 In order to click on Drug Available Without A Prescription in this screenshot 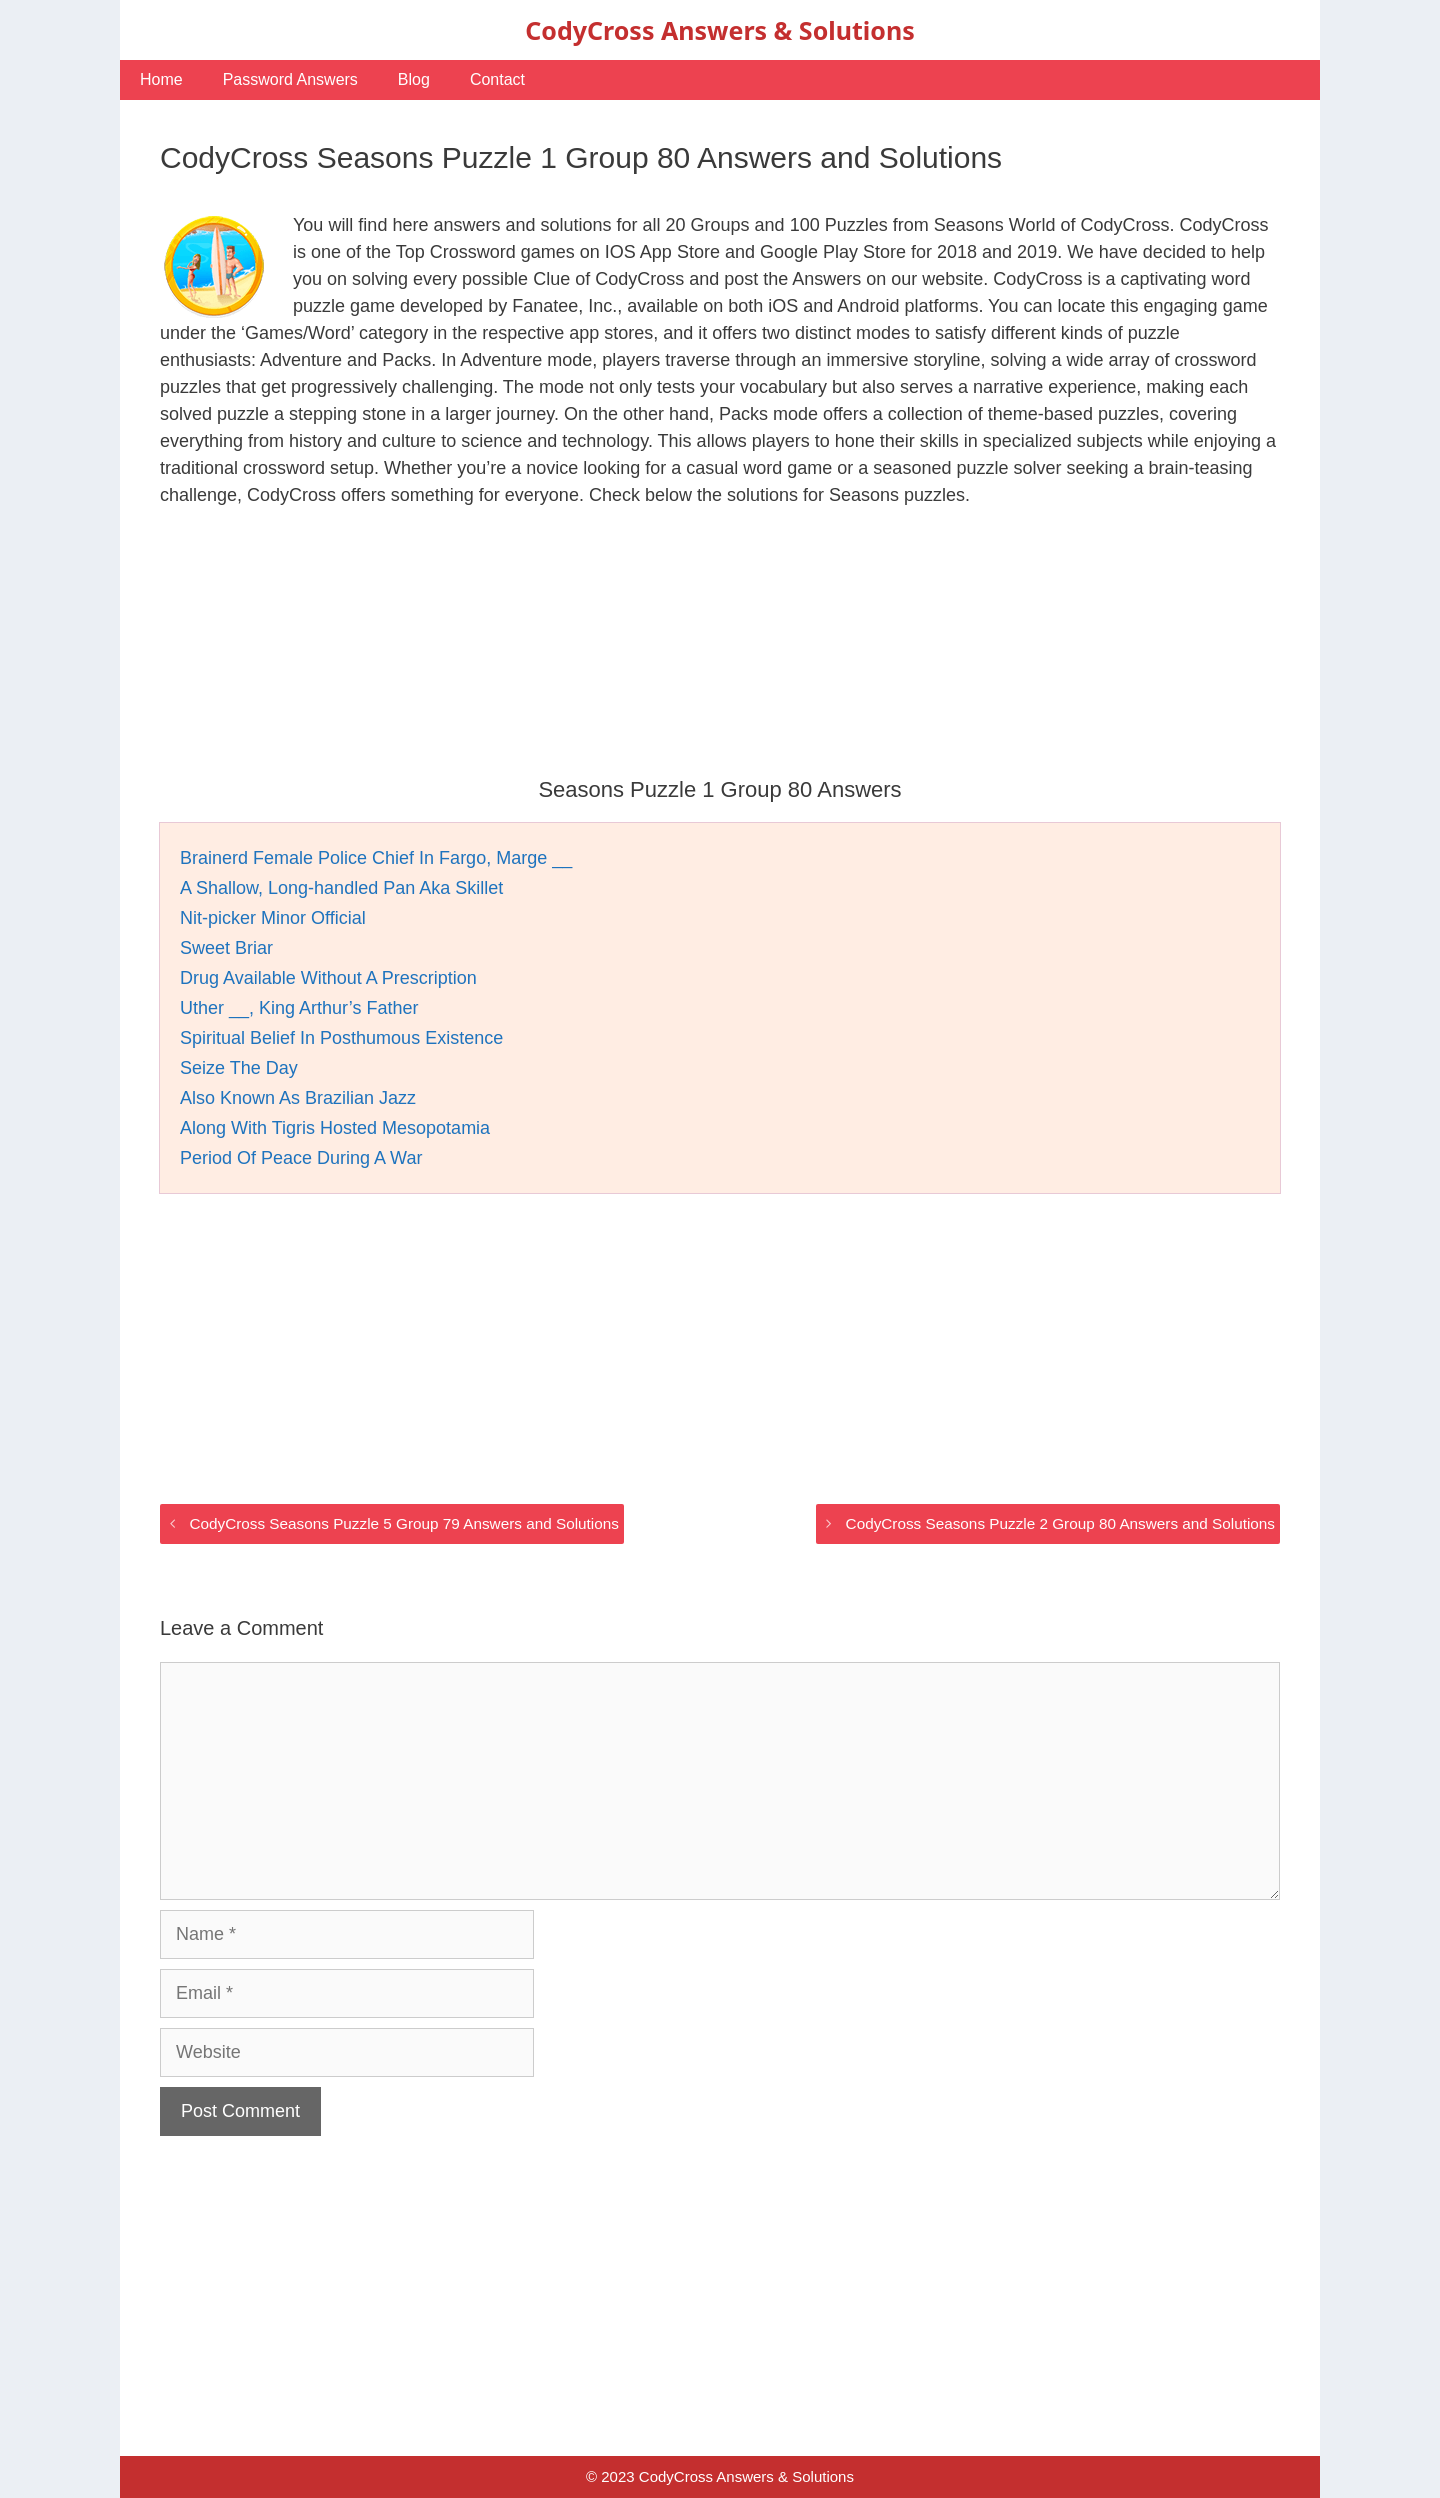, I will do `click(328, 978)`.